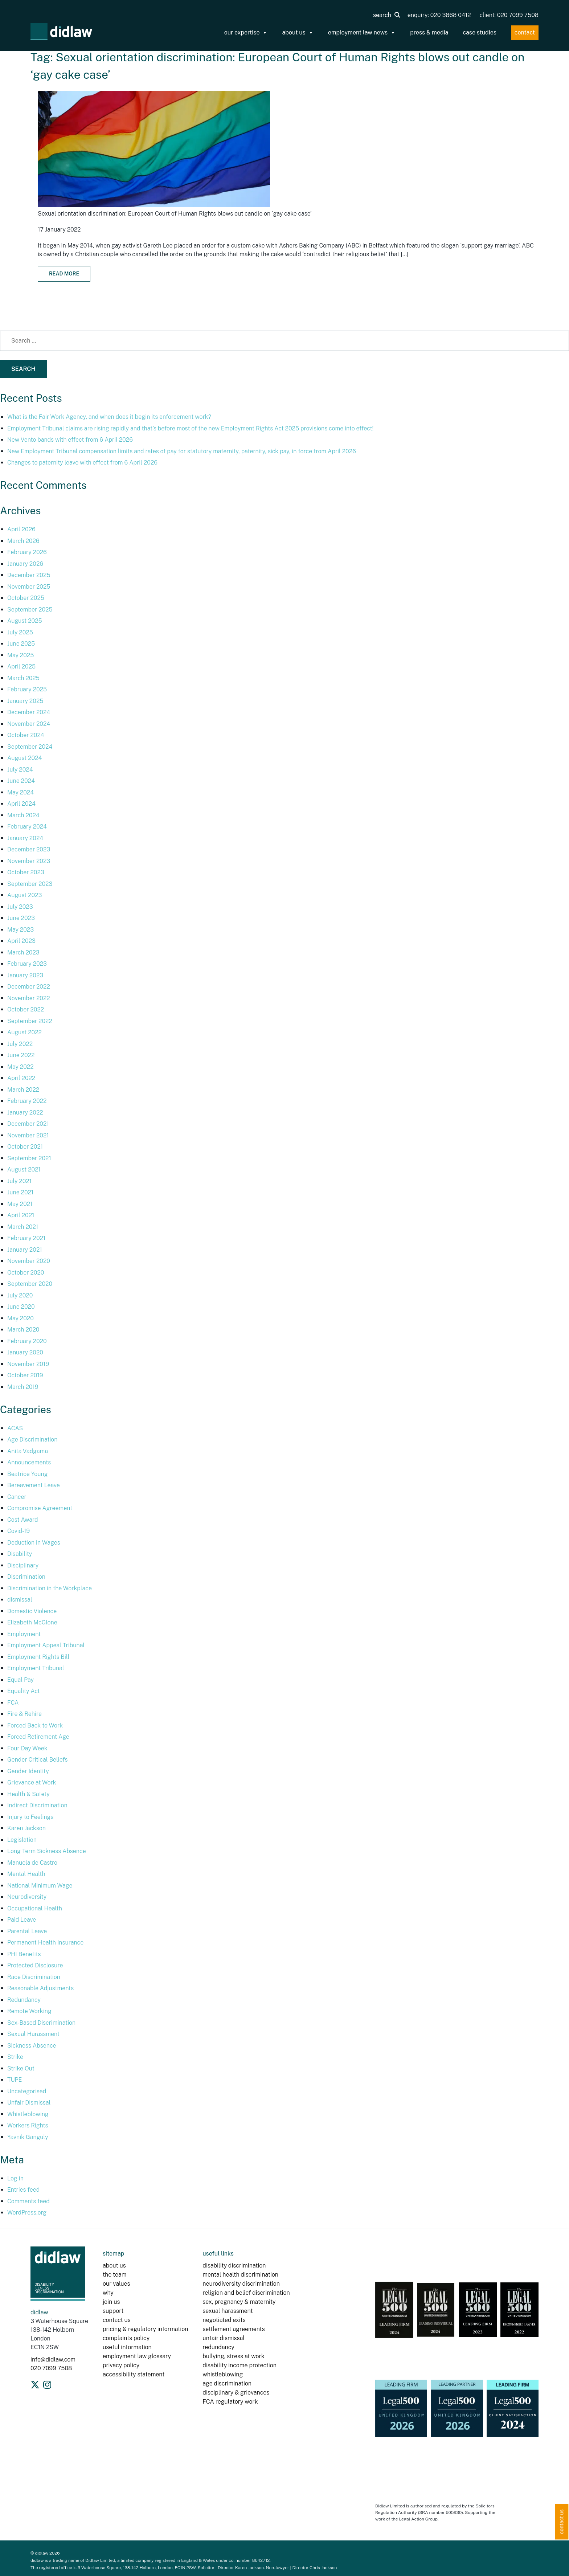  I want to click on about us, so click(297, 32).